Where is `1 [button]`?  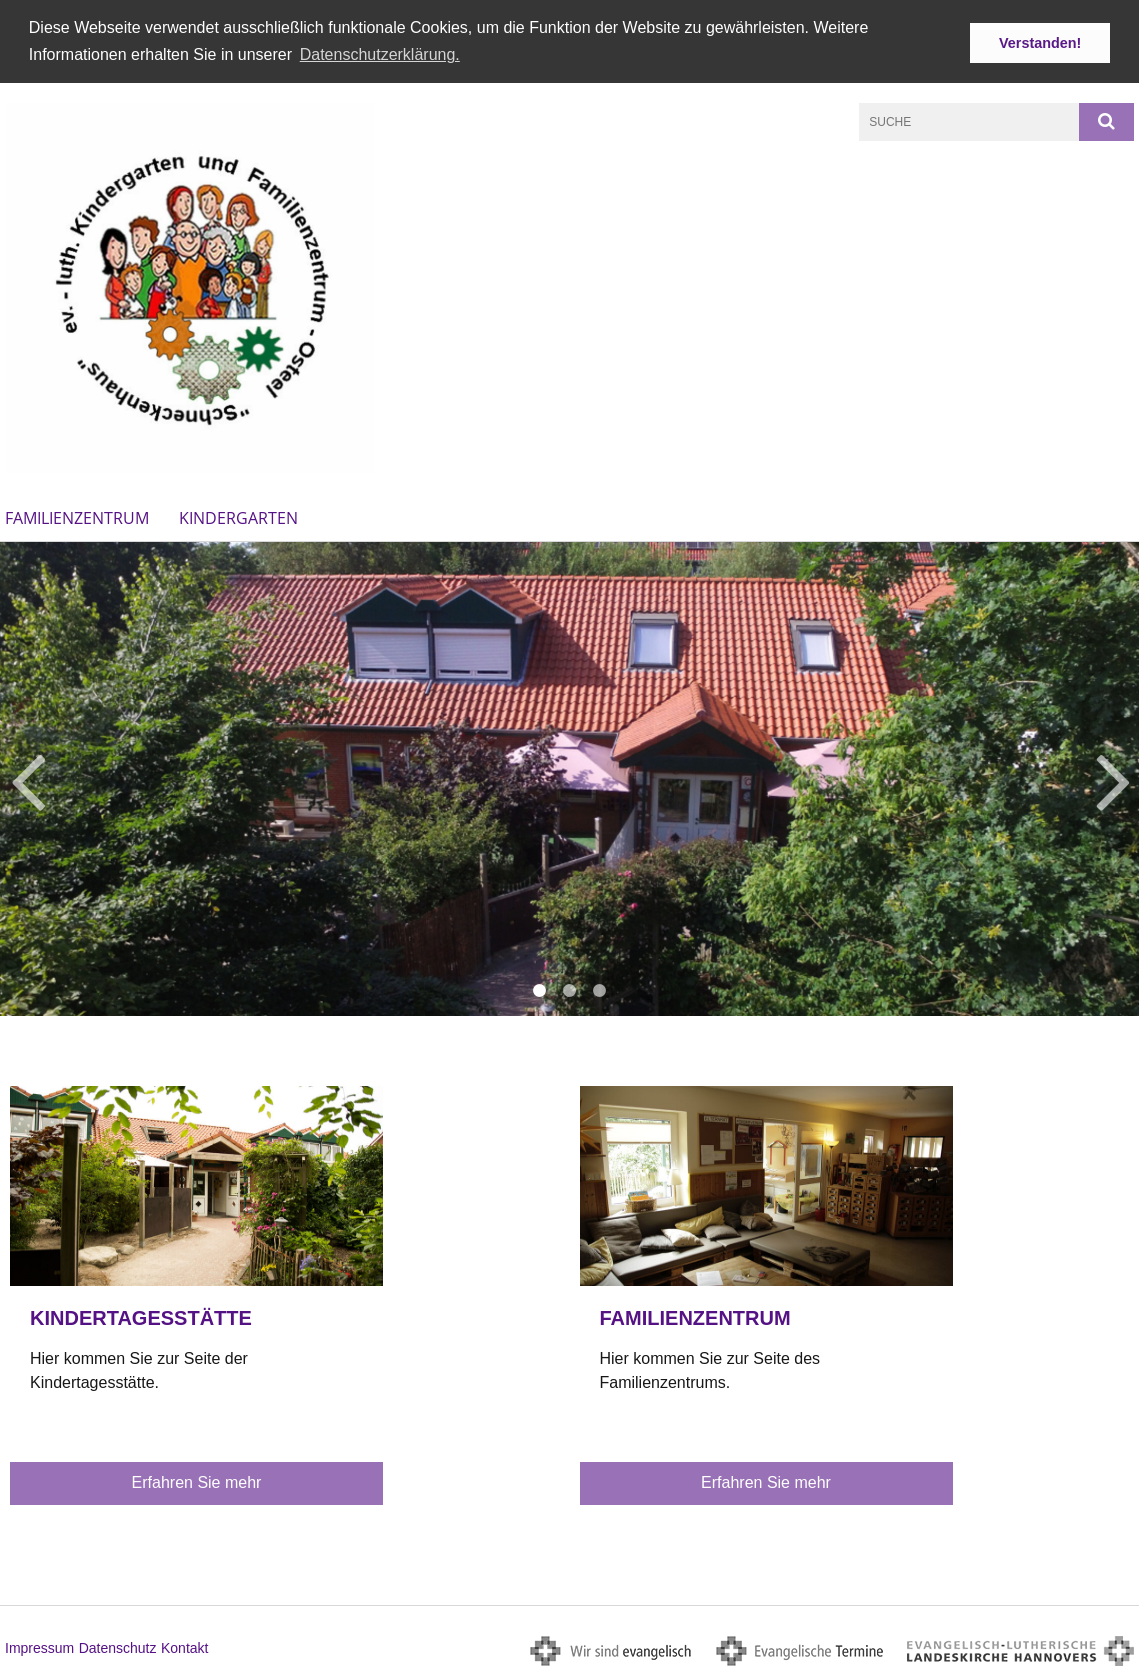
1 [button] is located at coordinates (540, 990).